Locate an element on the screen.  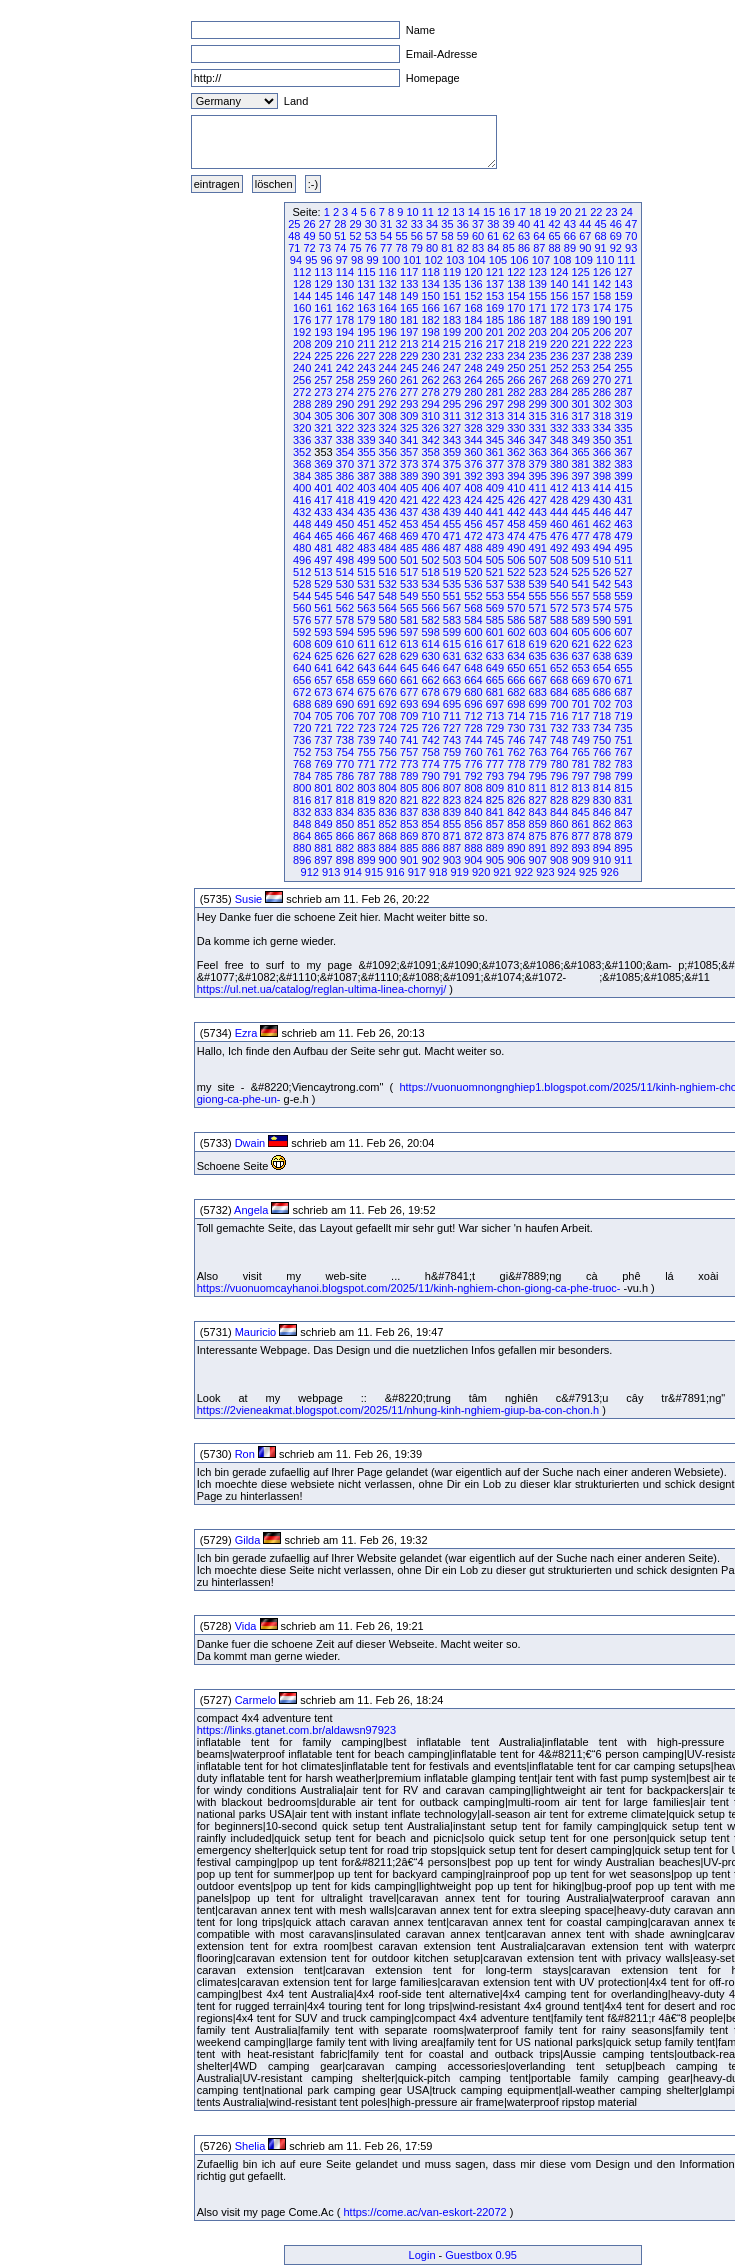
832 is located at coordinates (302, 812).